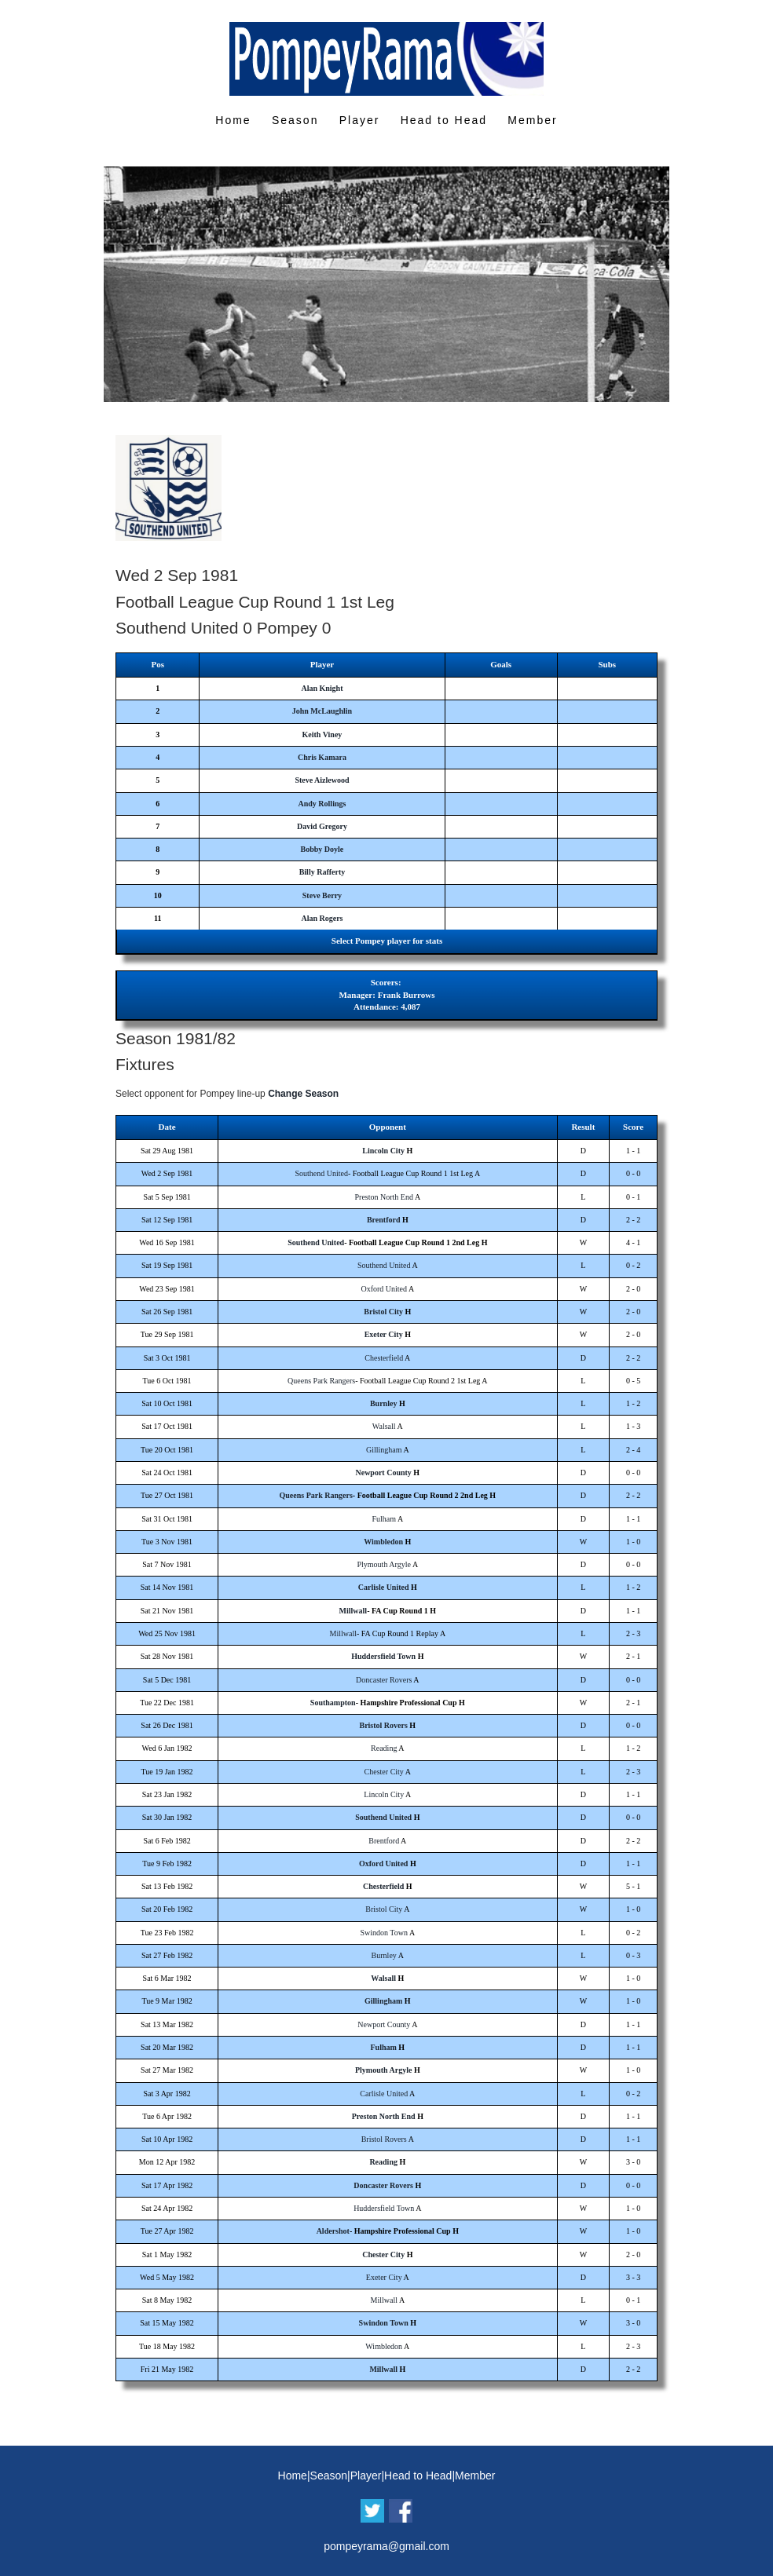  Describe the element at coordinates (359, 120) in the screenshot. I see `Player` at that location.